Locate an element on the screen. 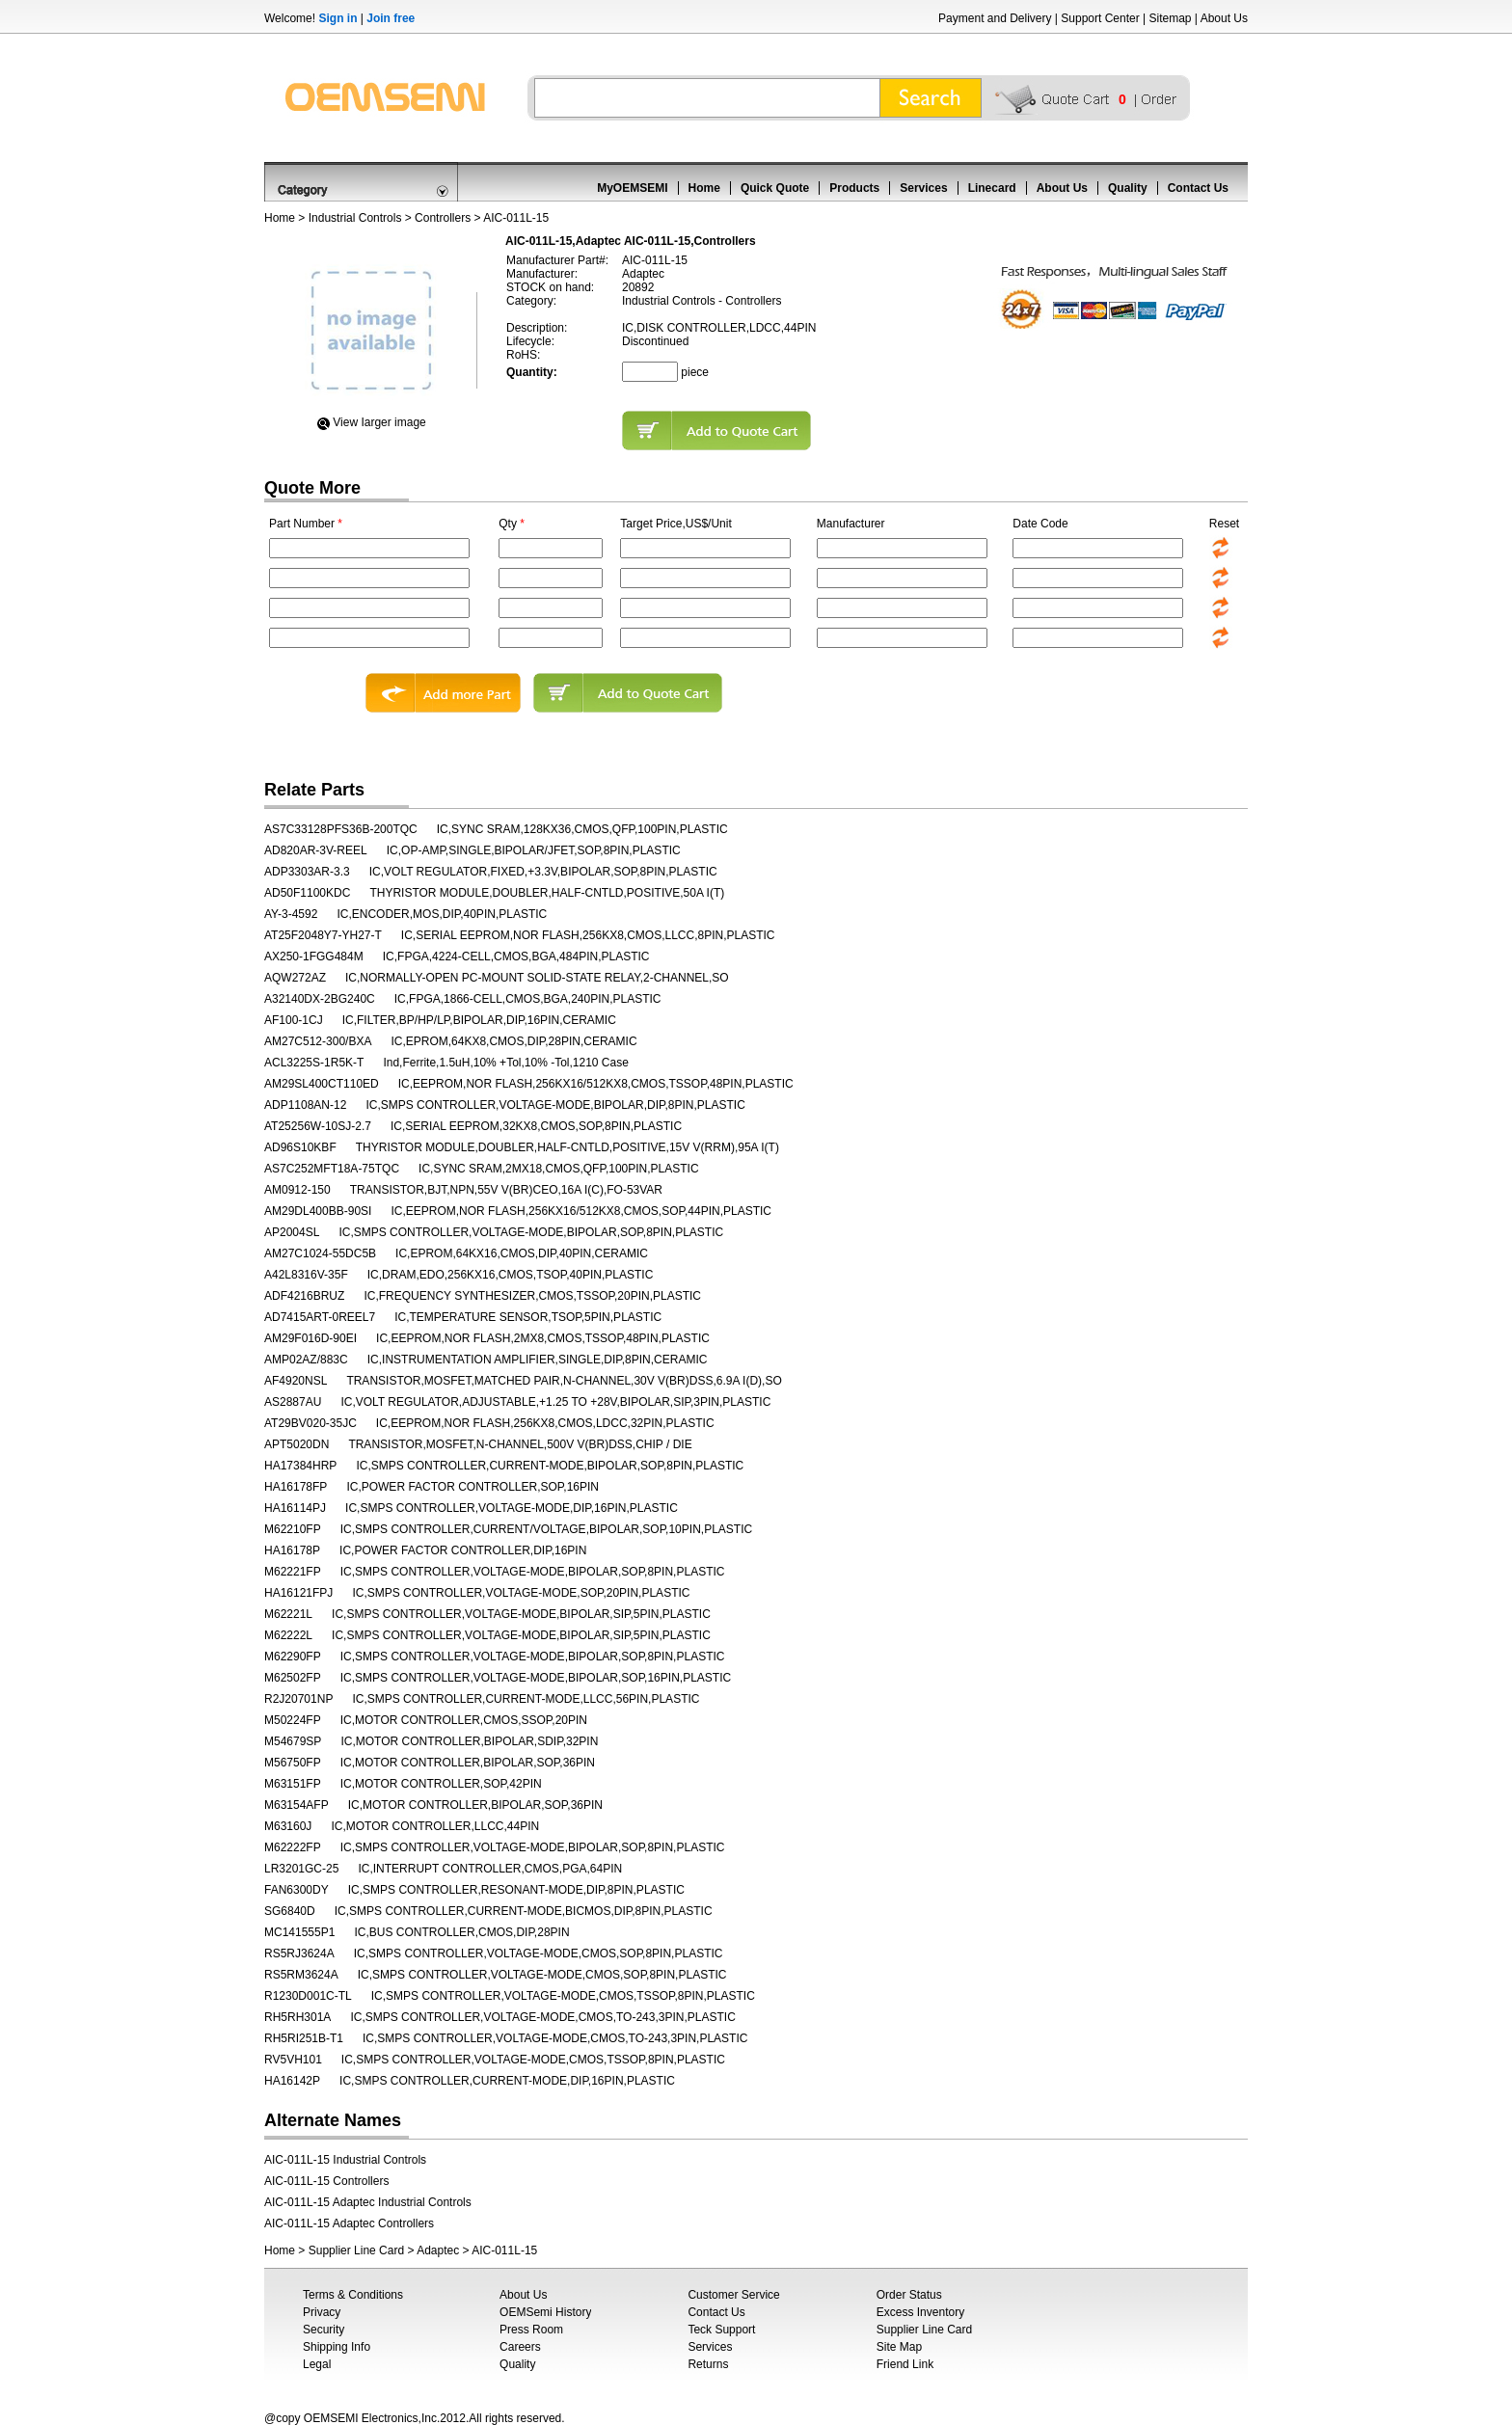 Image resolution: width=1512 pixels, height=2425 pixels. AY-3-4592 is located at coordinates (290, 914).